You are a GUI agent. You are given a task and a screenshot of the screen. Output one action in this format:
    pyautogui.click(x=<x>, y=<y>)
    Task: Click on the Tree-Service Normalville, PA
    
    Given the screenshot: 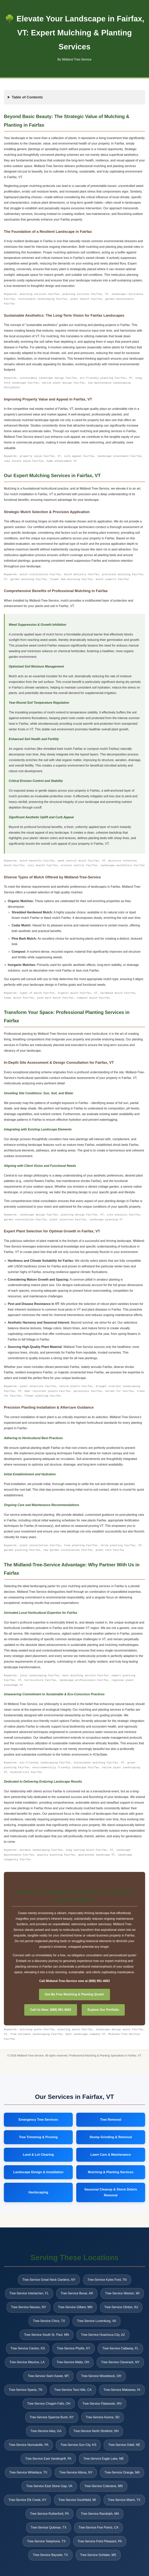 What is the action you would take?
    pyautogui.click(x=29, y=2444)
    